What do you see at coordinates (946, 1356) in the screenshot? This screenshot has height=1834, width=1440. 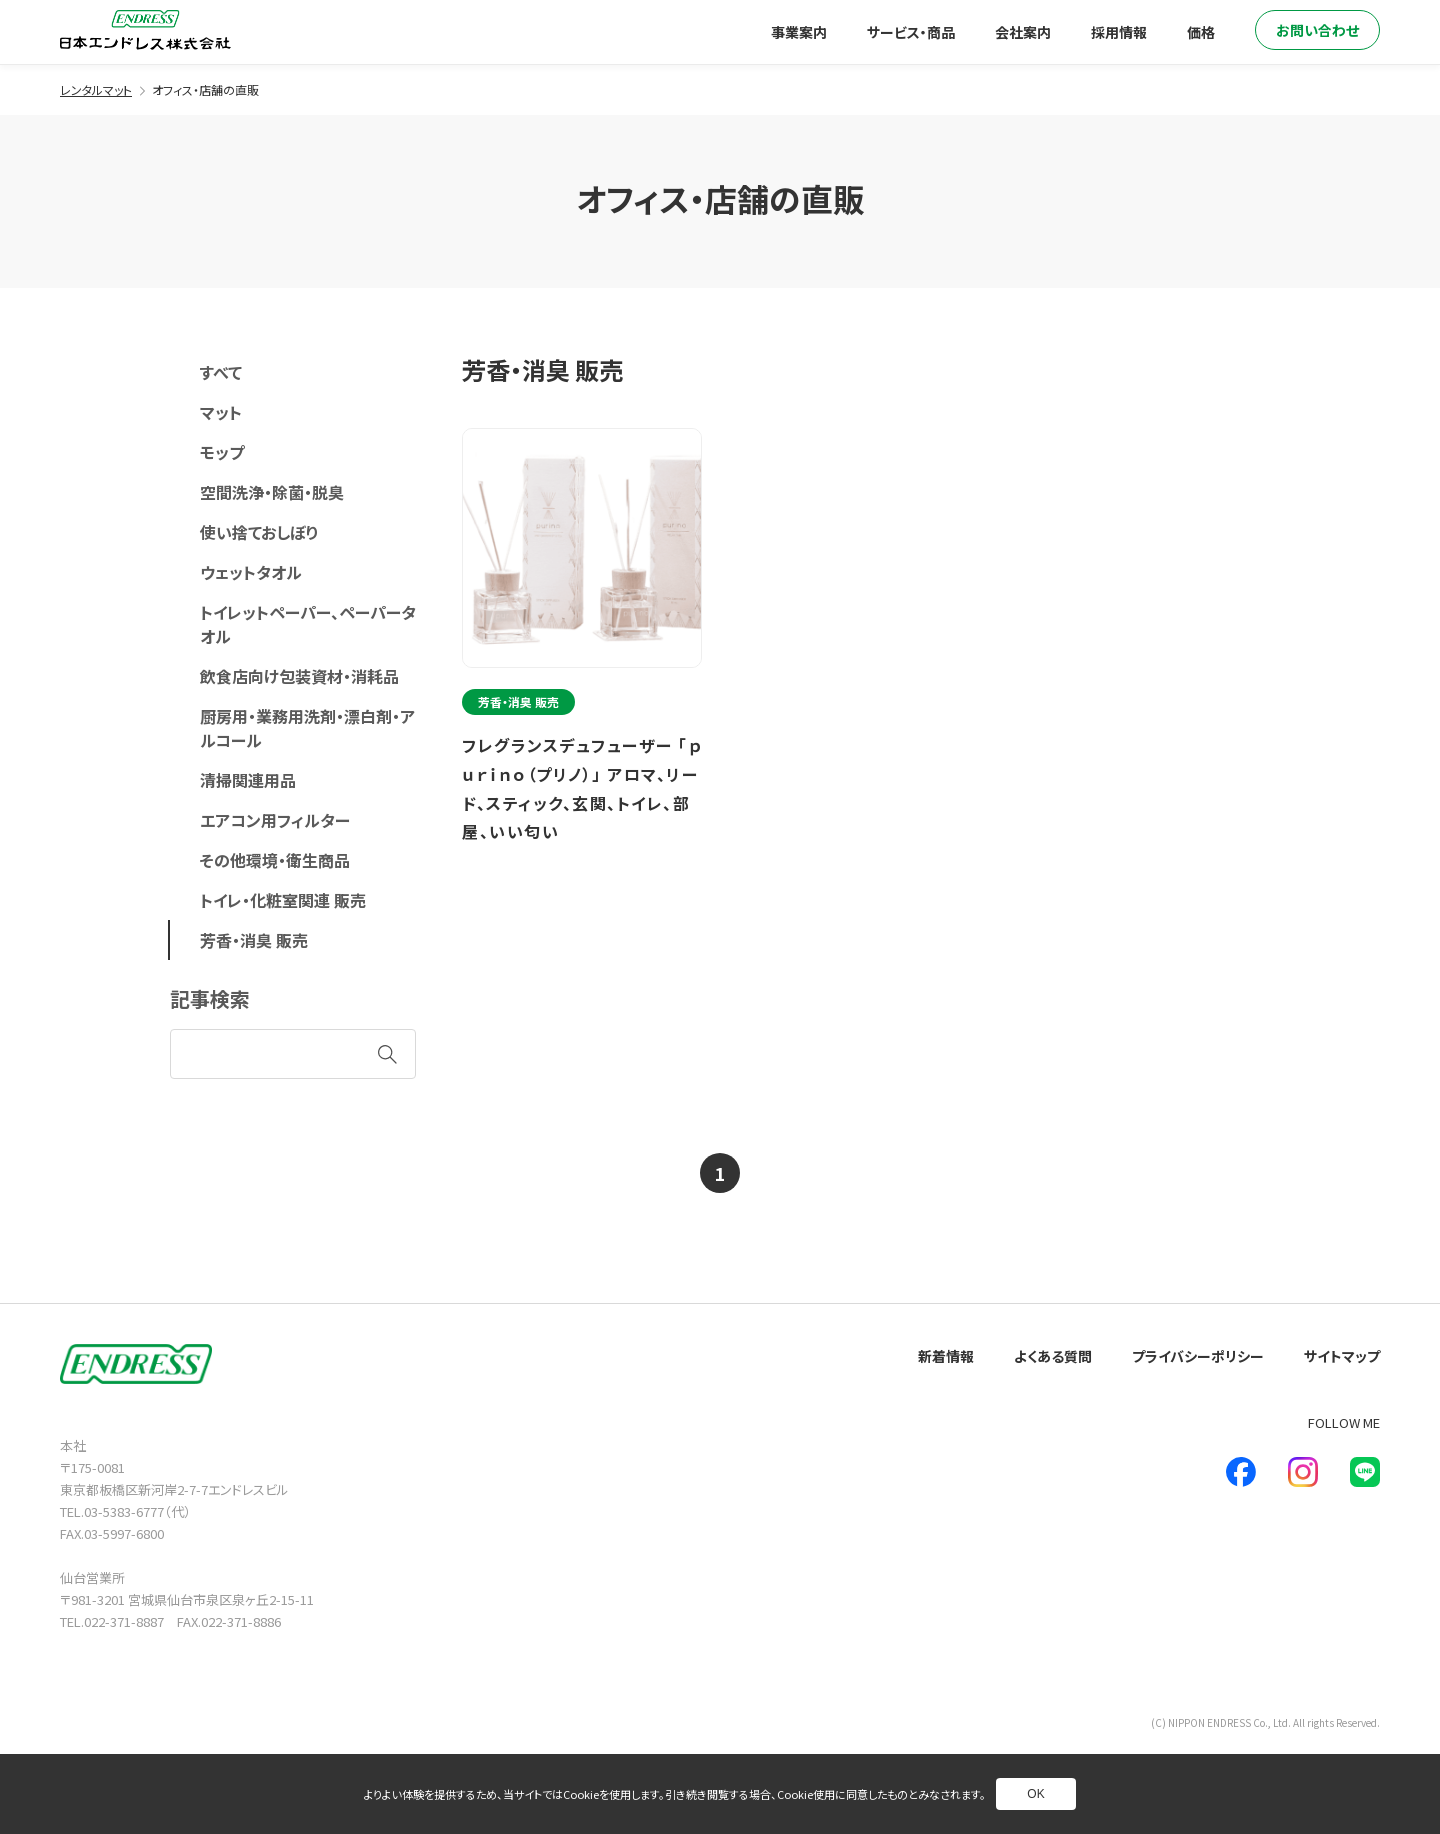 I see `新着情報 [別ページへ]` at bounding box center [946, 1356].